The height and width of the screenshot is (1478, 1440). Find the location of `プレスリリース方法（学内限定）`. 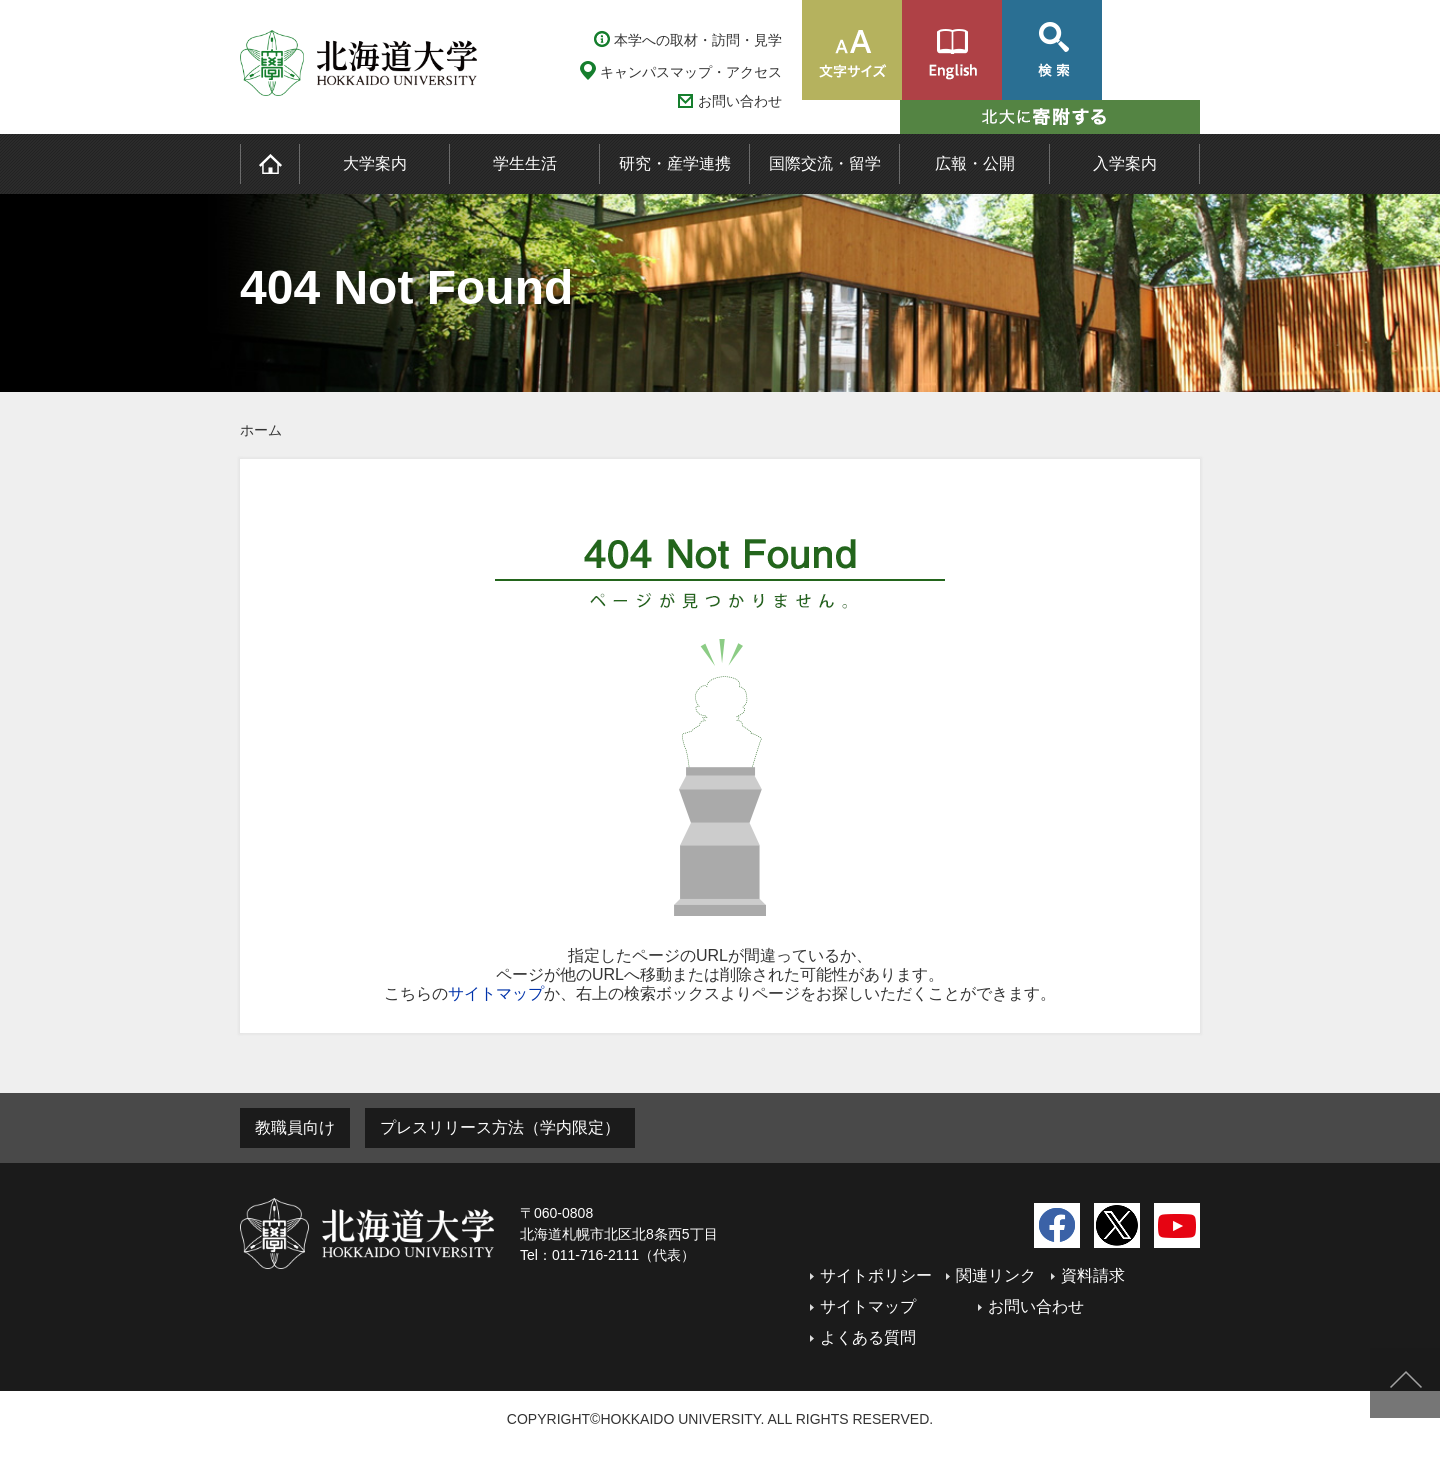

プレスリリース方法（学内限定） is located at coordinates (500, 1127).